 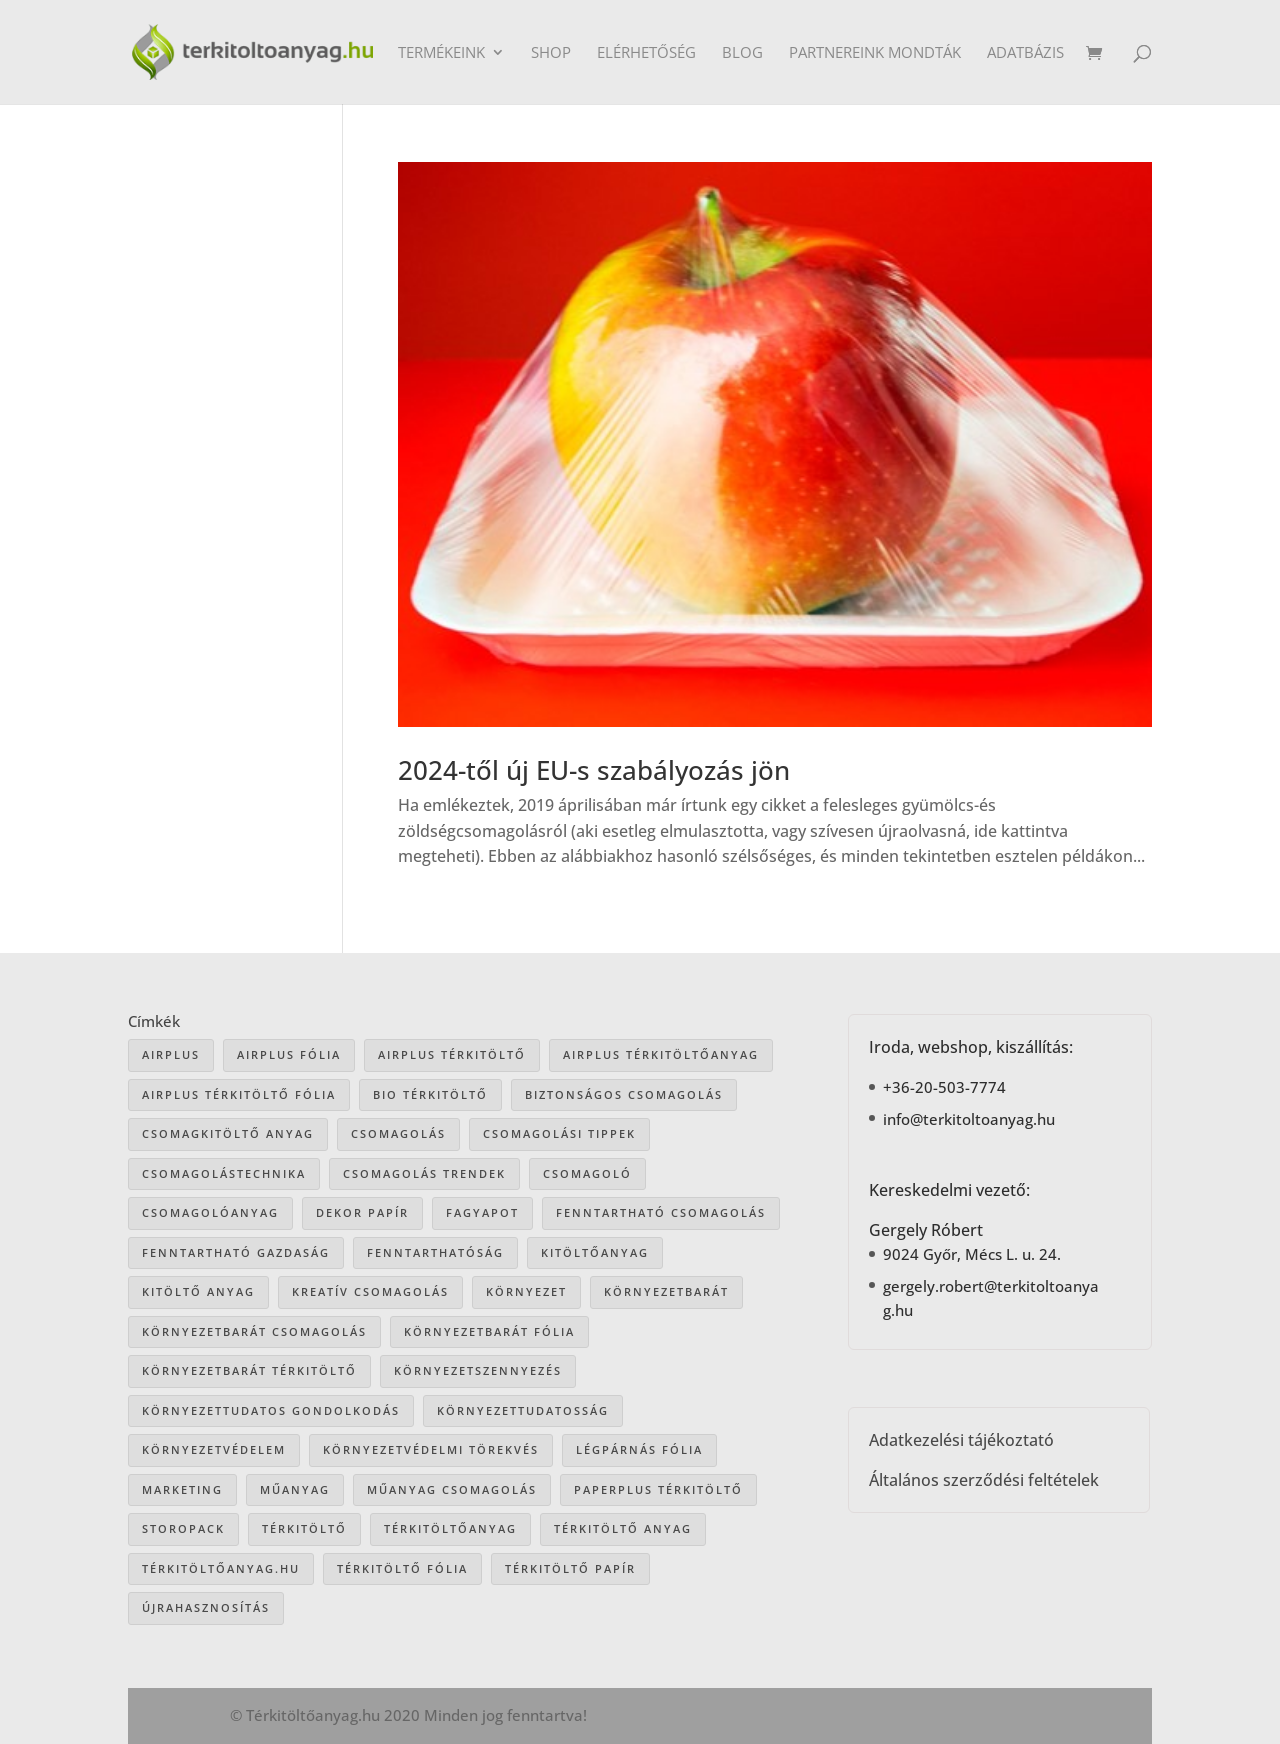 What do you see at coordinates (639, 1449) in the screenshot?
I see `légpárnás fólia [légpárnás fólia (9 elem)]` at bounding box center [639, 1449].